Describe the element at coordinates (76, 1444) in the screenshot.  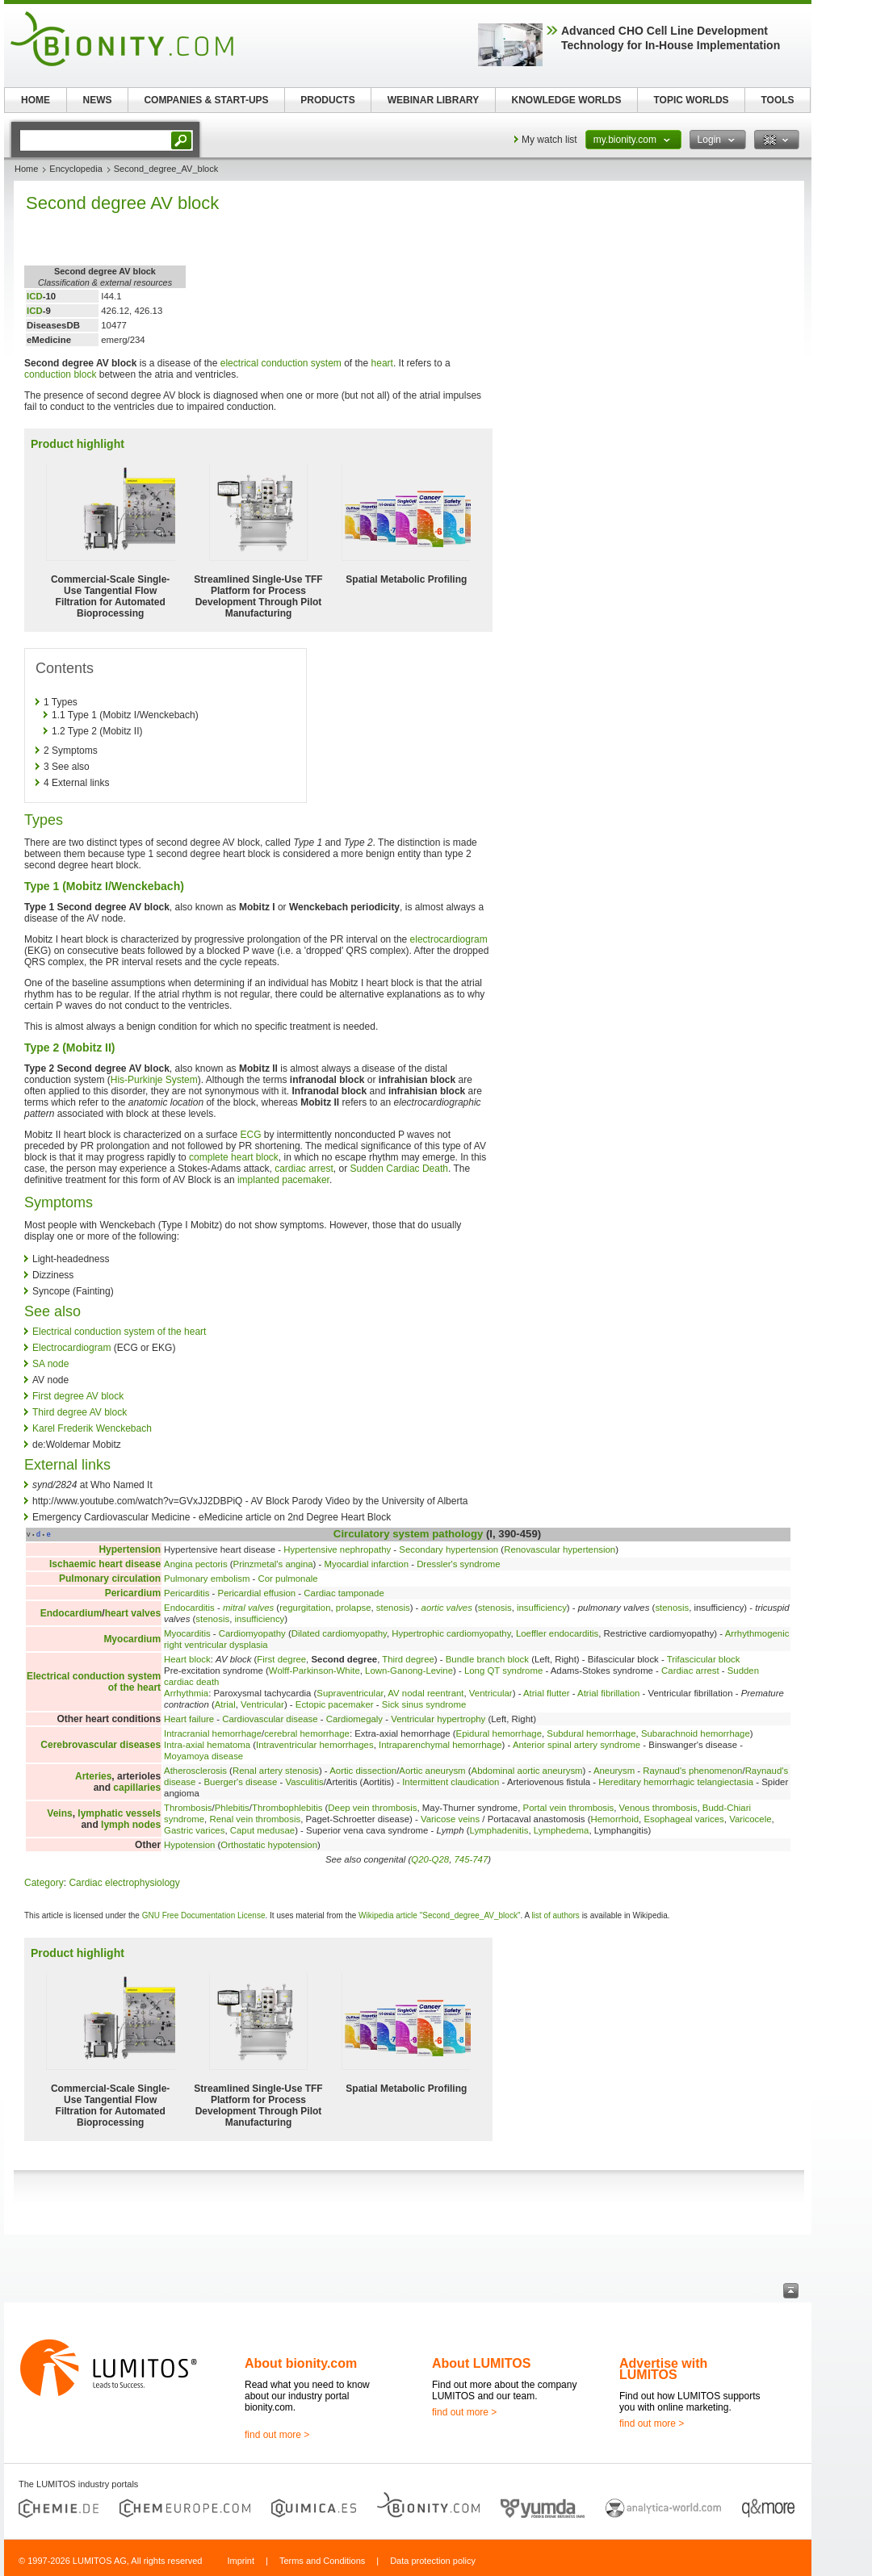
I see `de:Woldemar Mobitz` at that location.